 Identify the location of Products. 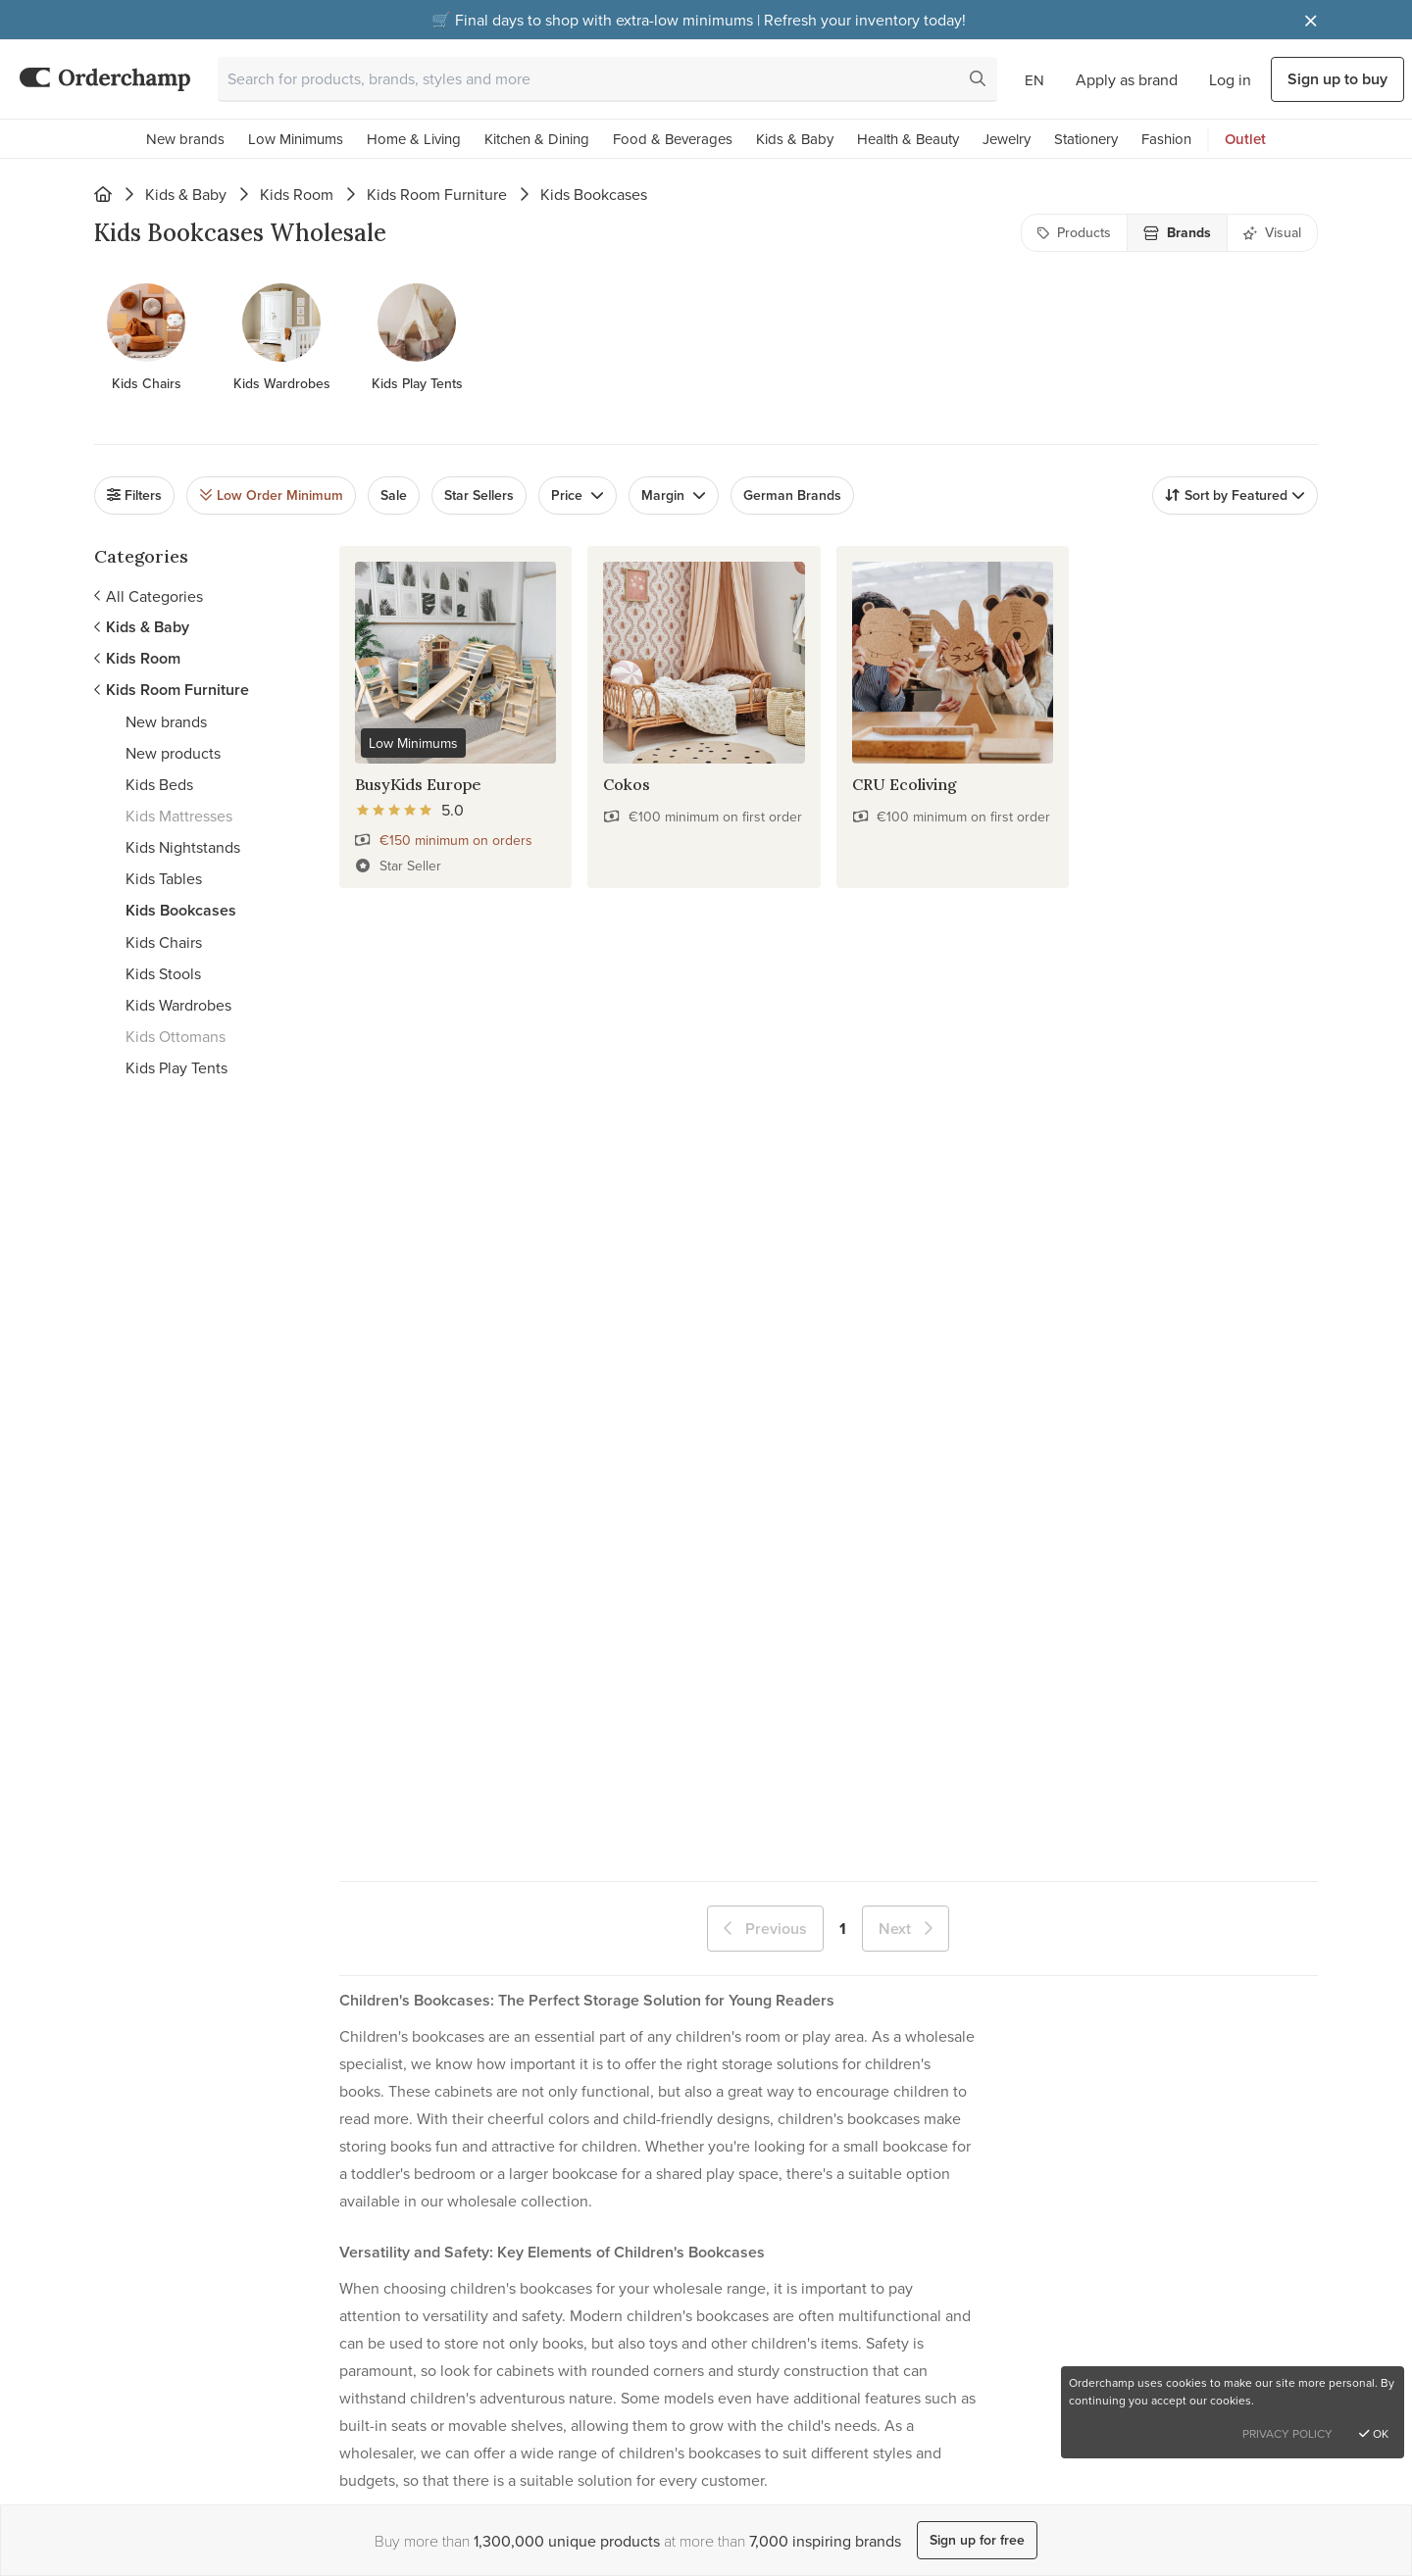
(1074, 232).